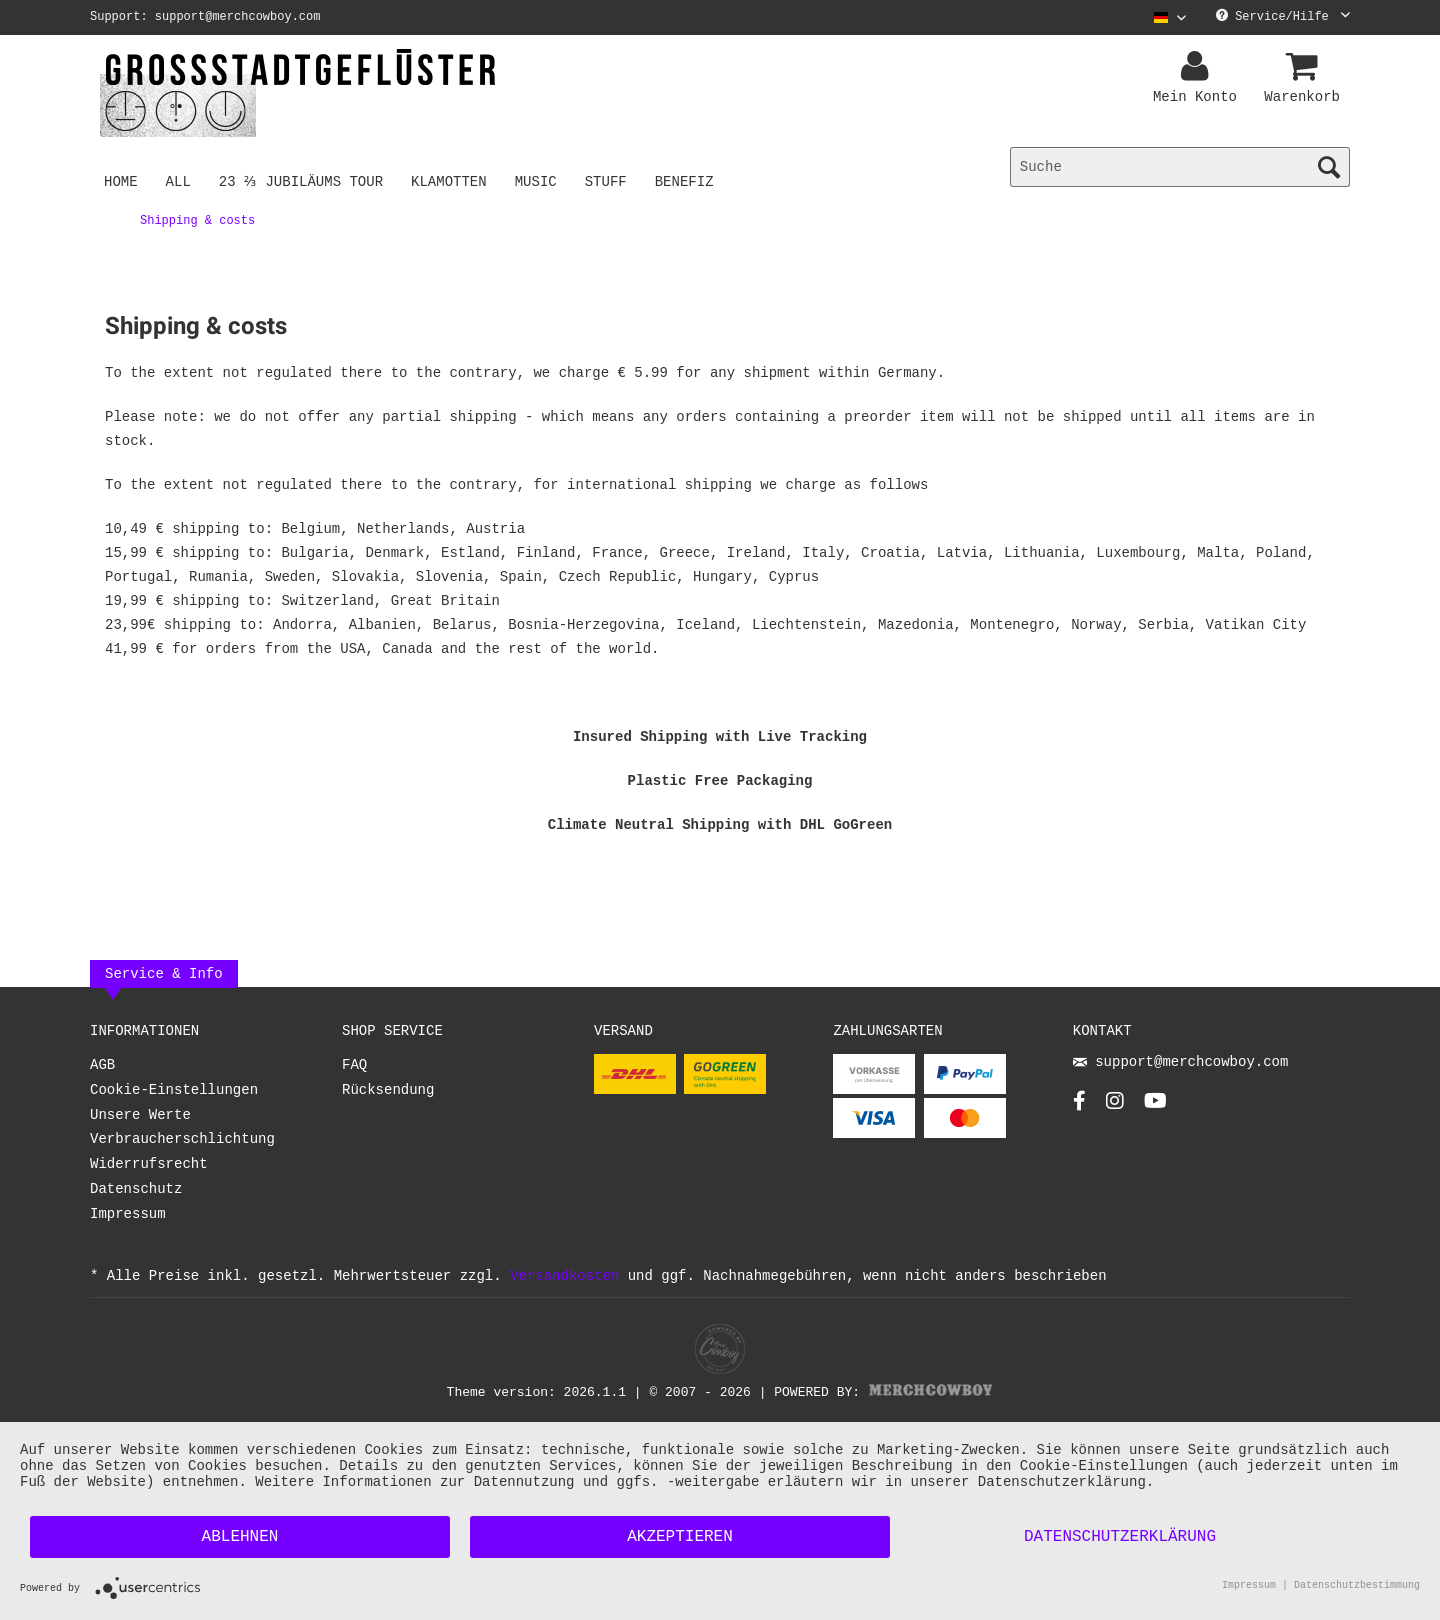 The width and height of the screenshot is (1440, 1620). Describe the element at coordinates (1155, 1106) in the screenshot. I see `[YouTube Account]` at that location.